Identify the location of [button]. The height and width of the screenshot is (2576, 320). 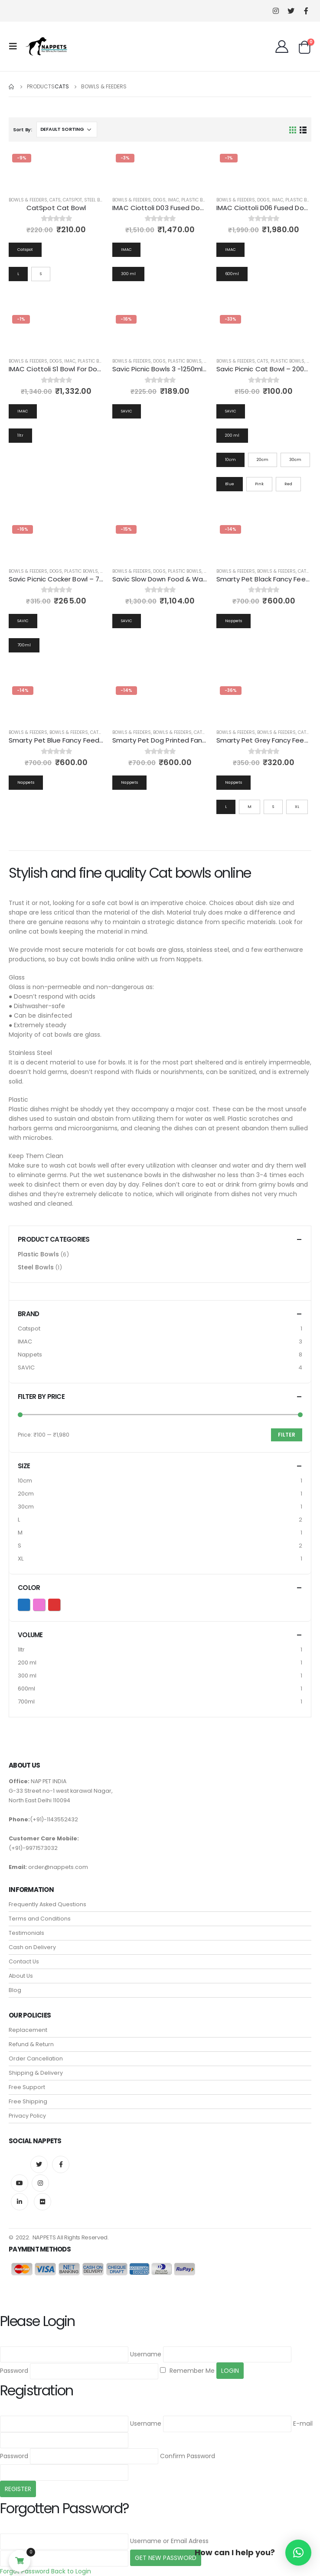
(298, 2553).